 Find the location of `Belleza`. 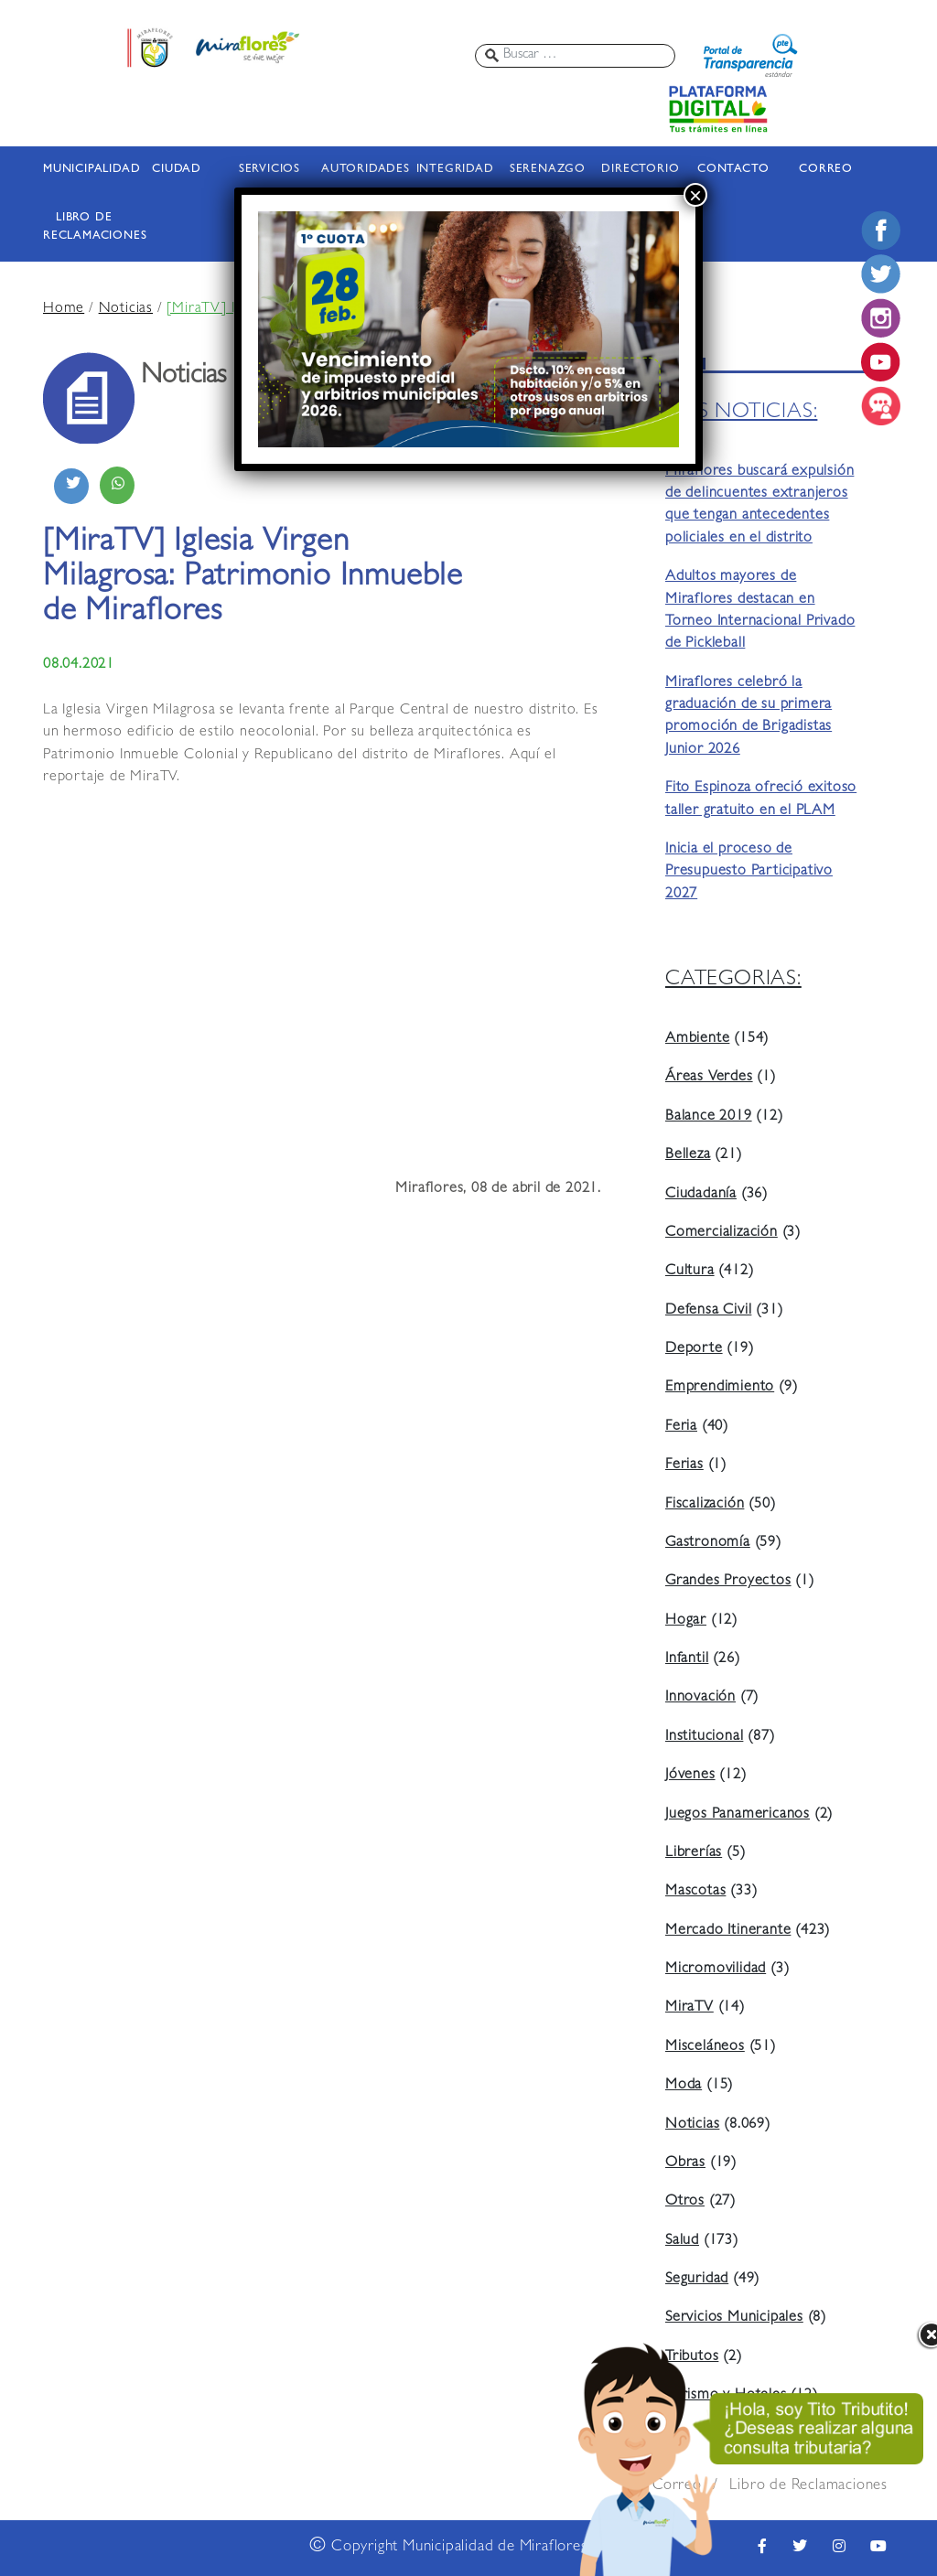

Belleza is located at coordinates (688, 1155).